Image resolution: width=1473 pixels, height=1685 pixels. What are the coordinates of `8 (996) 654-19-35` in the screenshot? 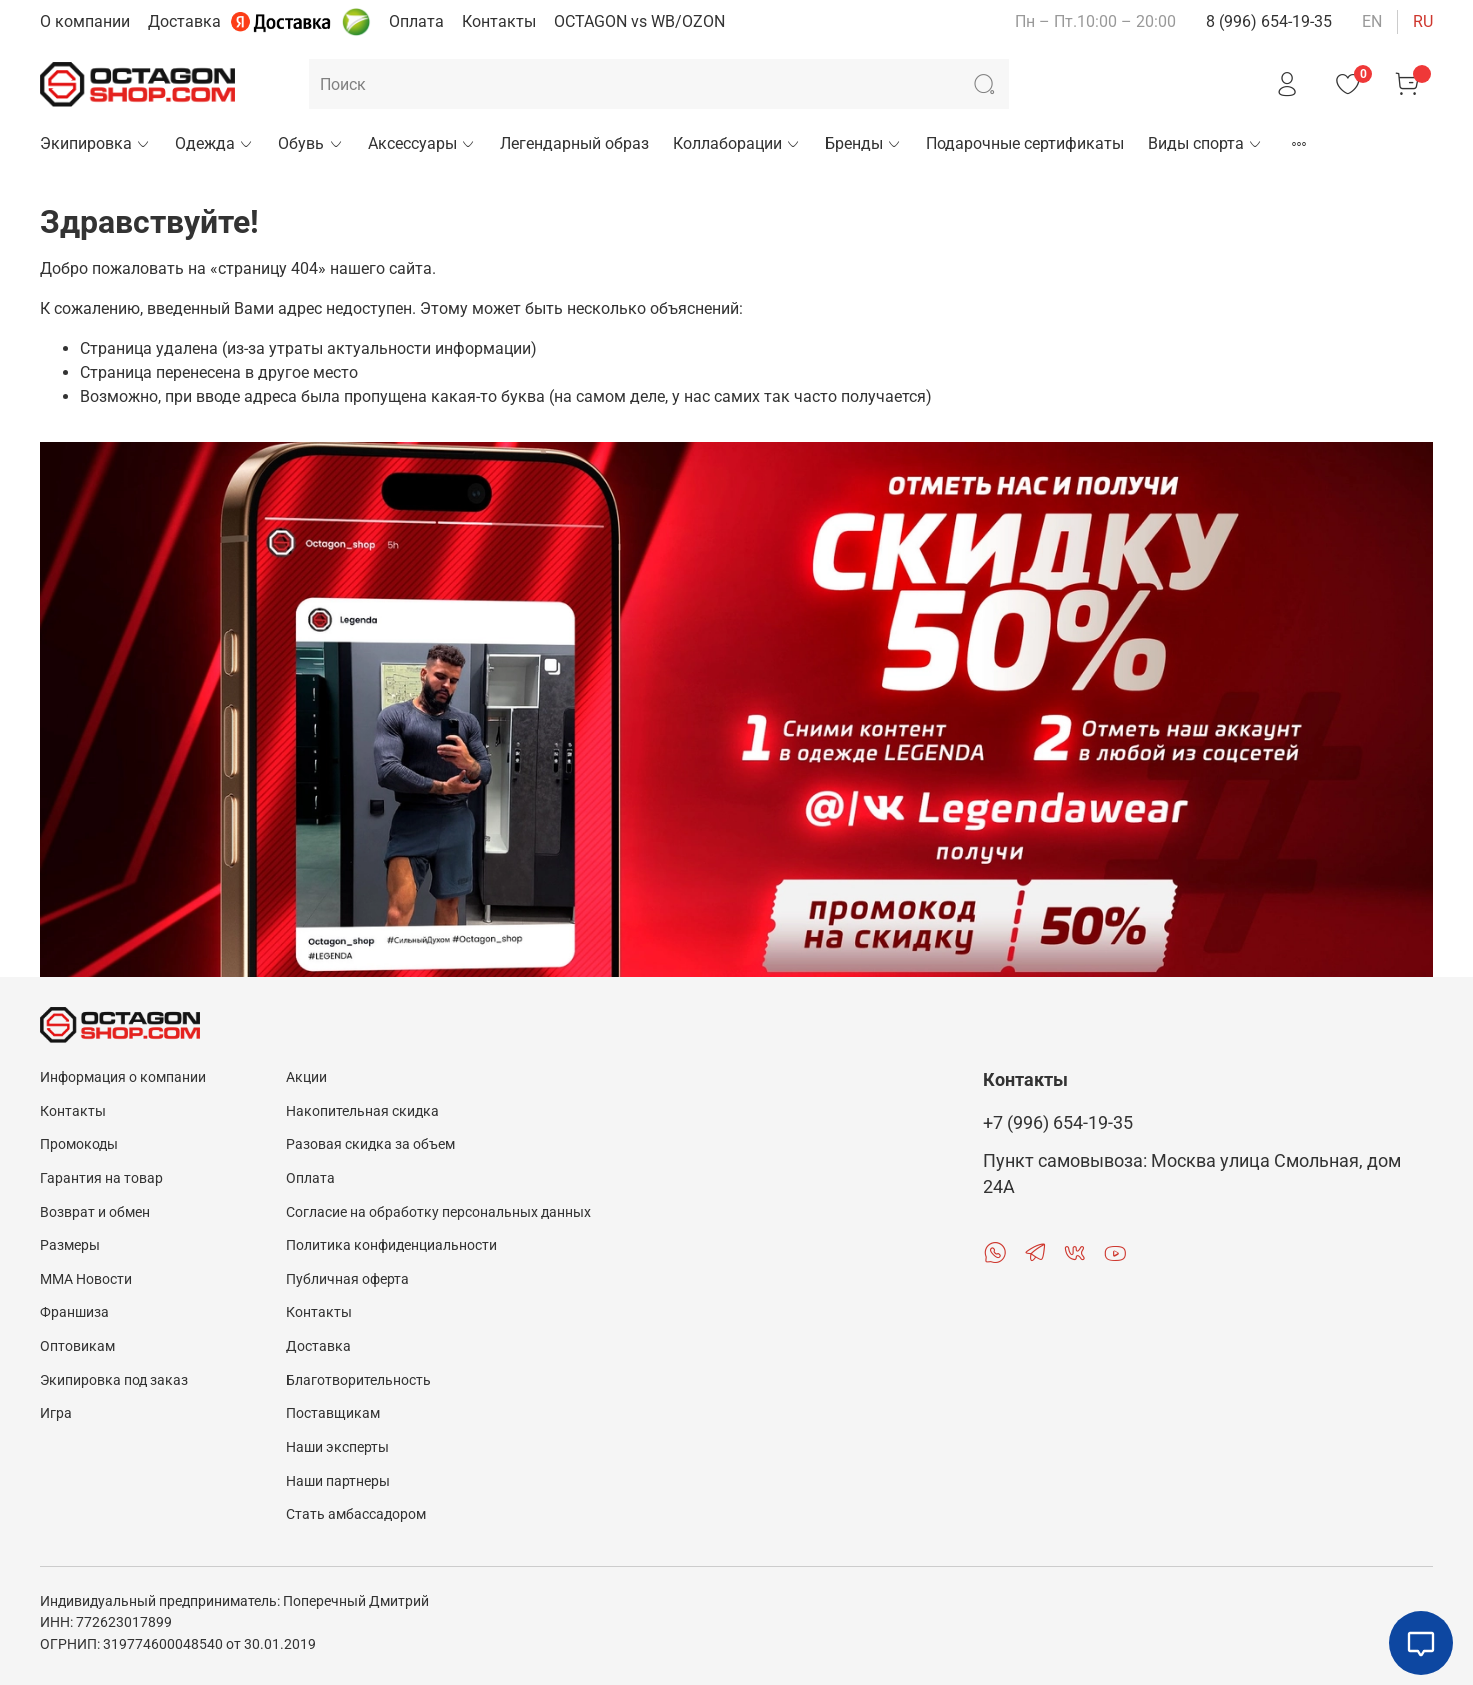 It's located at (1269, 21).